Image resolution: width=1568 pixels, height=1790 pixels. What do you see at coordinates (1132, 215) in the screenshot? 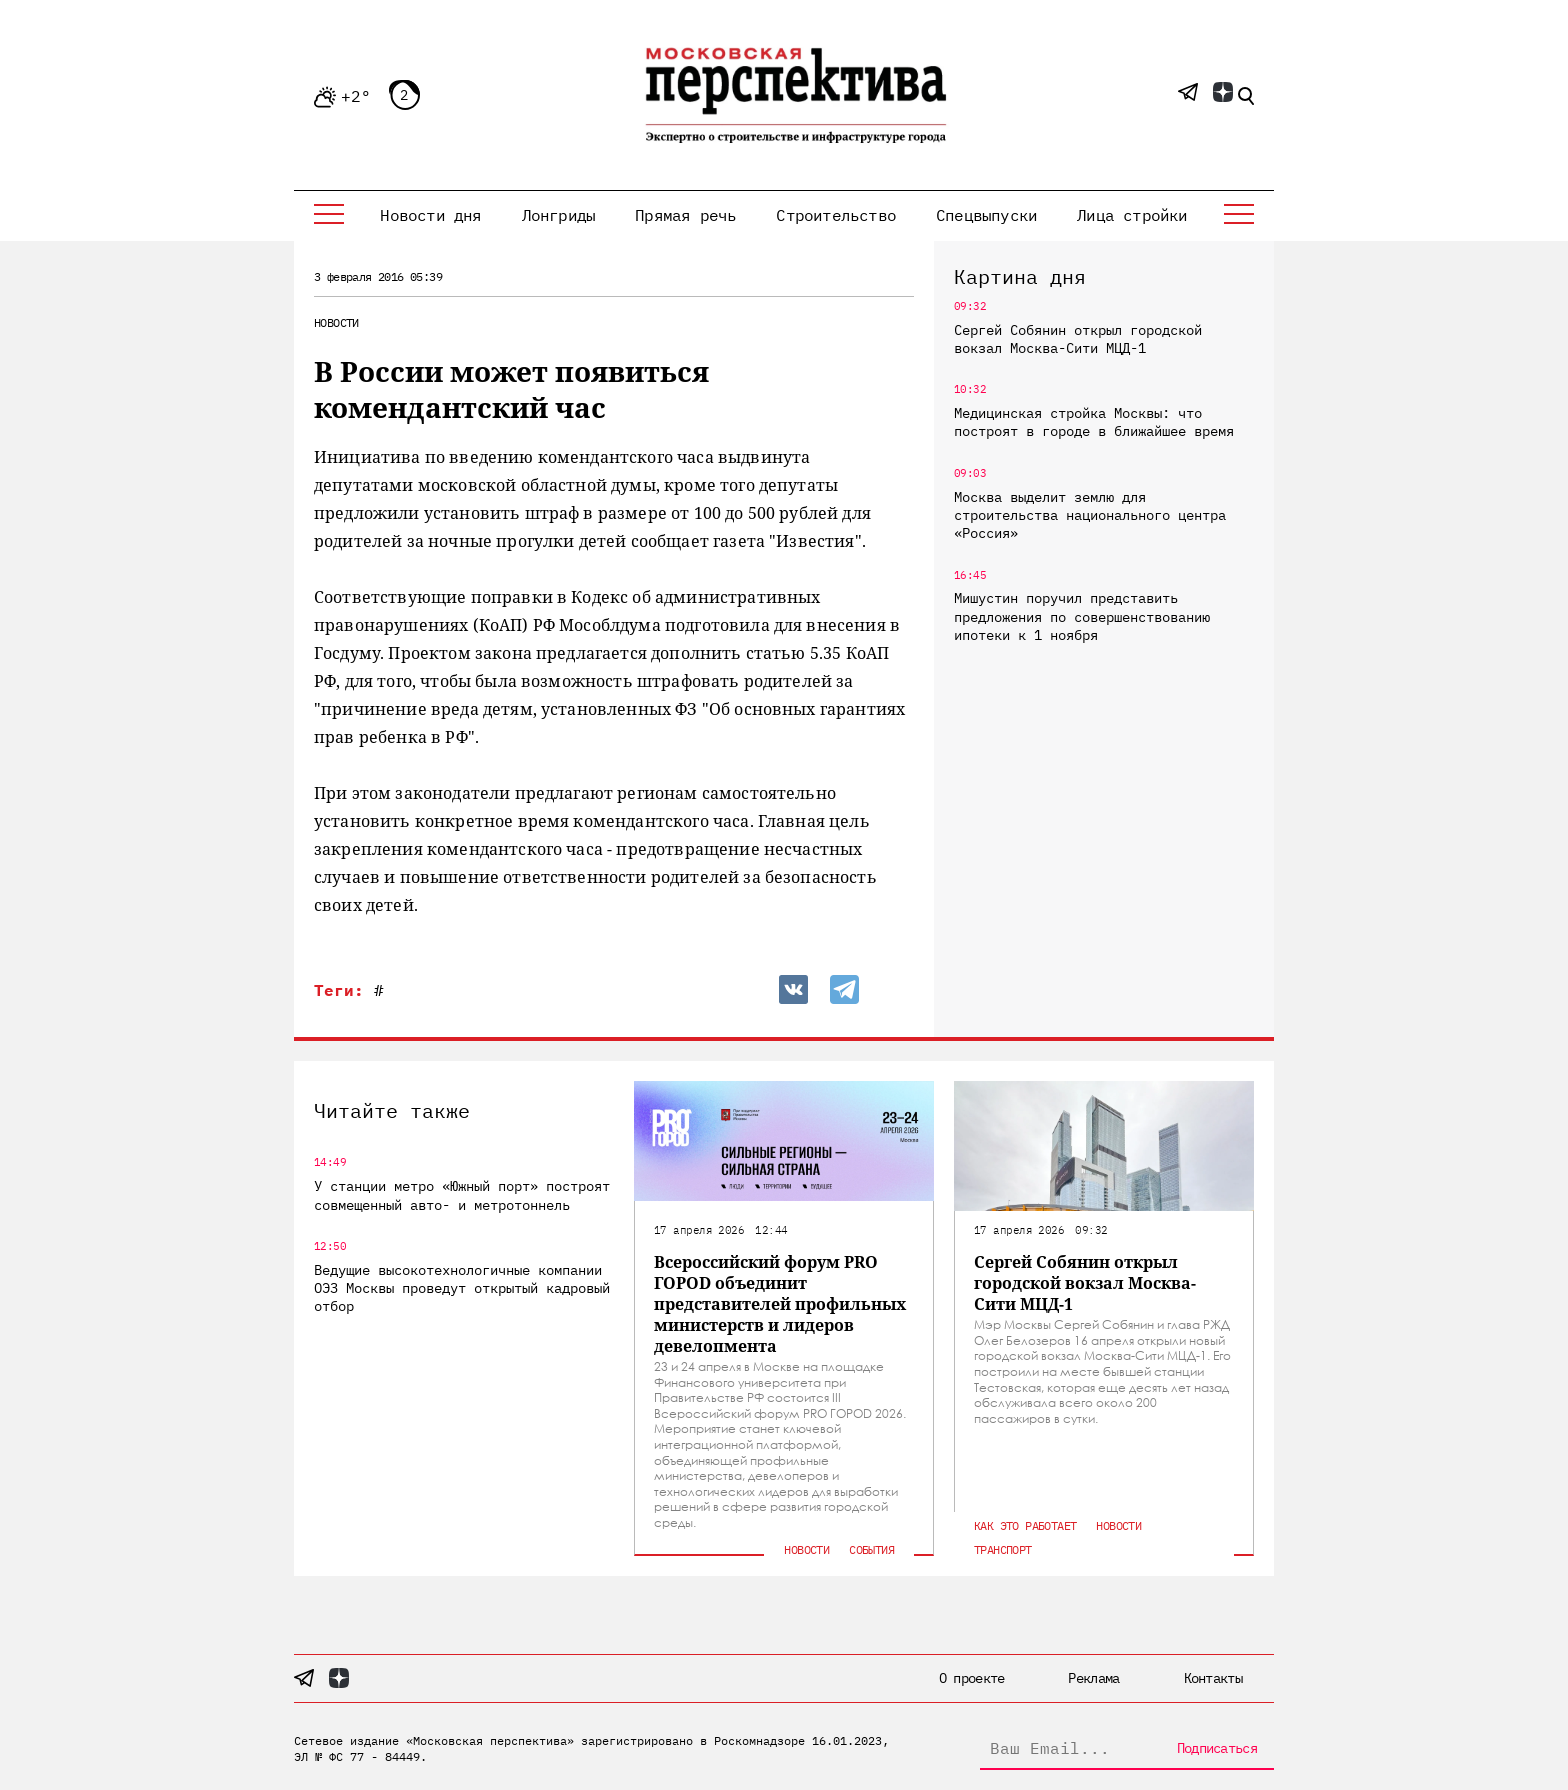
I see `Лица стройки` at bounding box center [1132, 215].